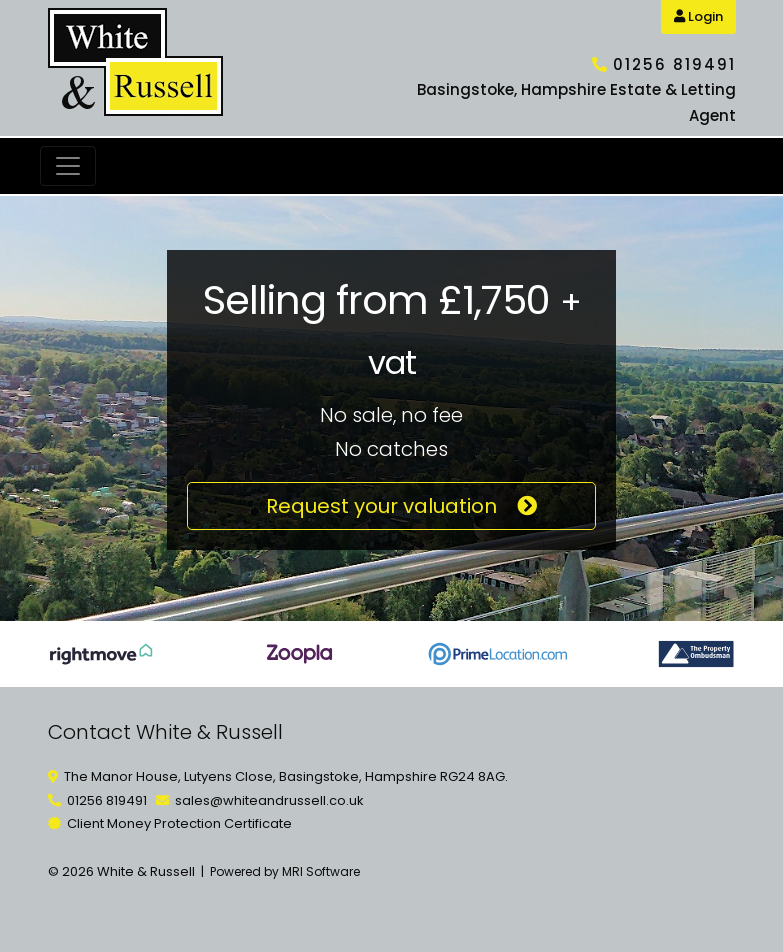  I want to click on Powered by MRI Software, so click(285, 871).